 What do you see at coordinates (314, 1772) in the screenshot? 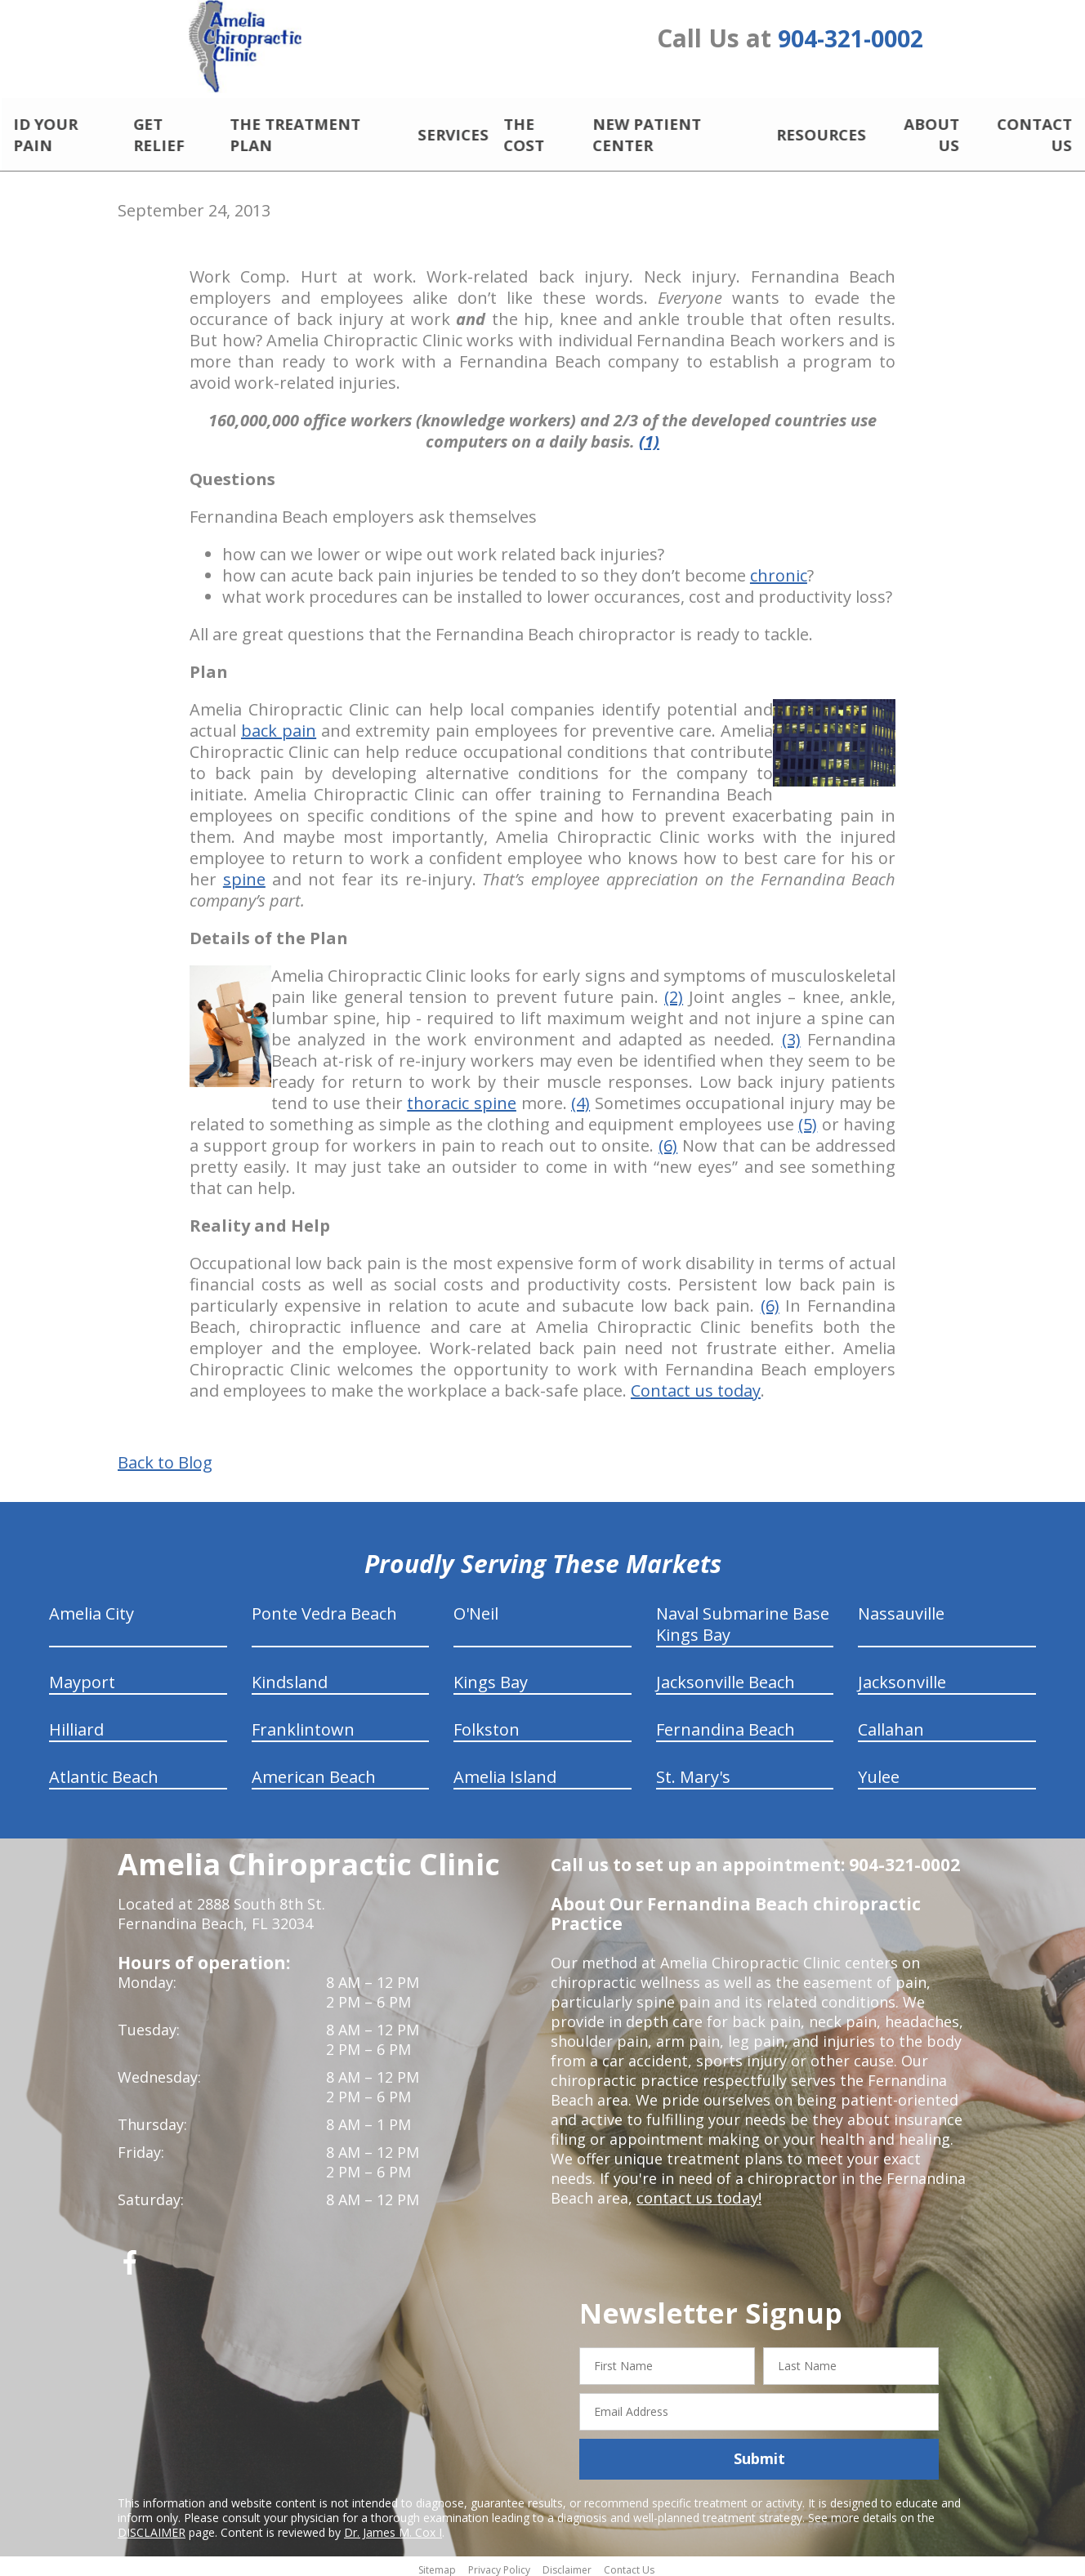
I see `American Beach` at bounding box center [314, 1772].